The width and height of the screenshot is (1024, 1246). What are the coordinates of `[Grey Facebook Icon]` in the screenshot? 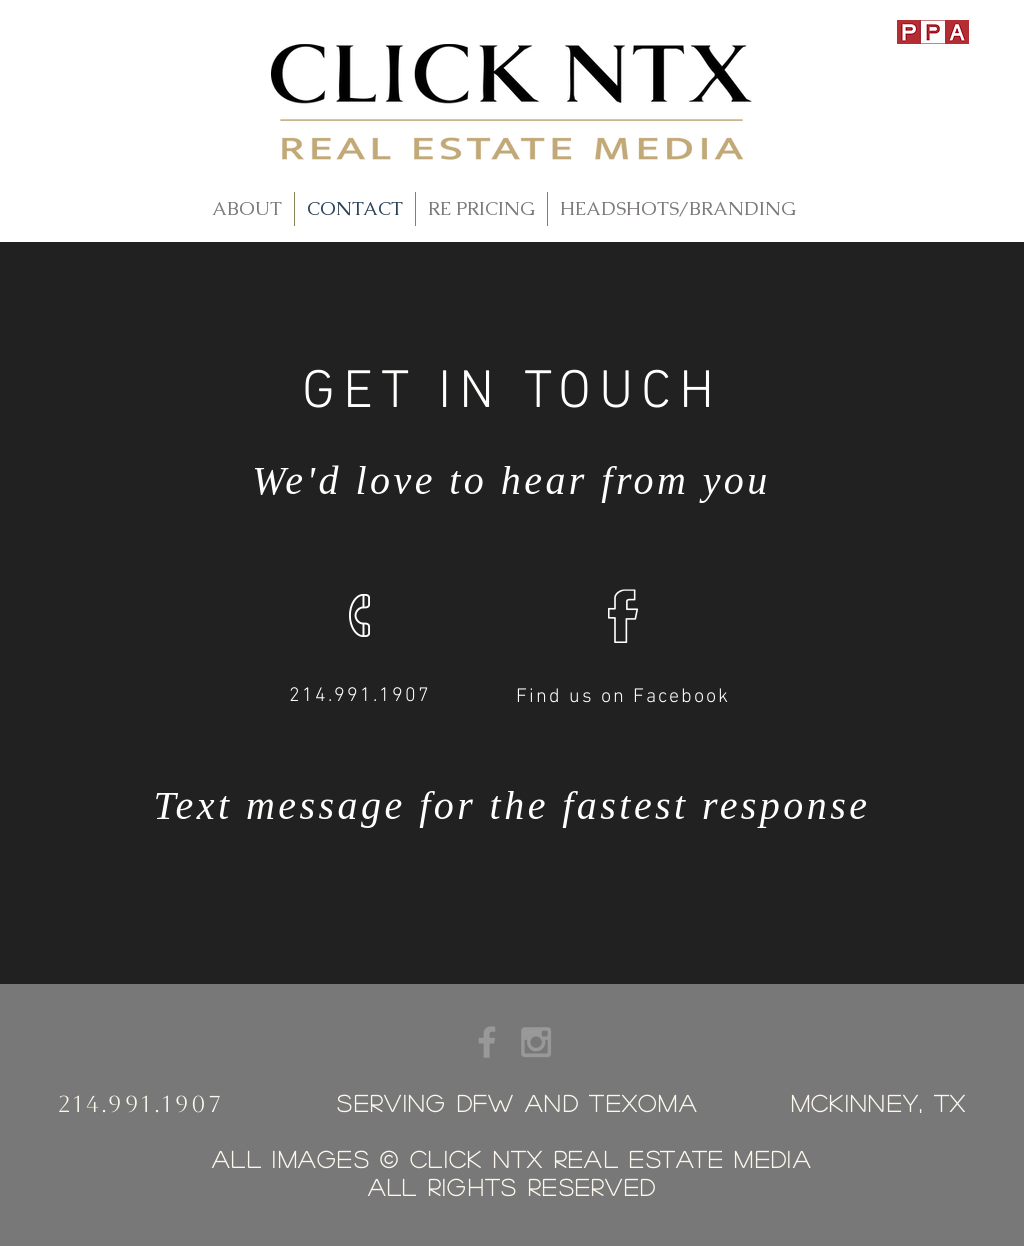 It's located at (487, 1042).